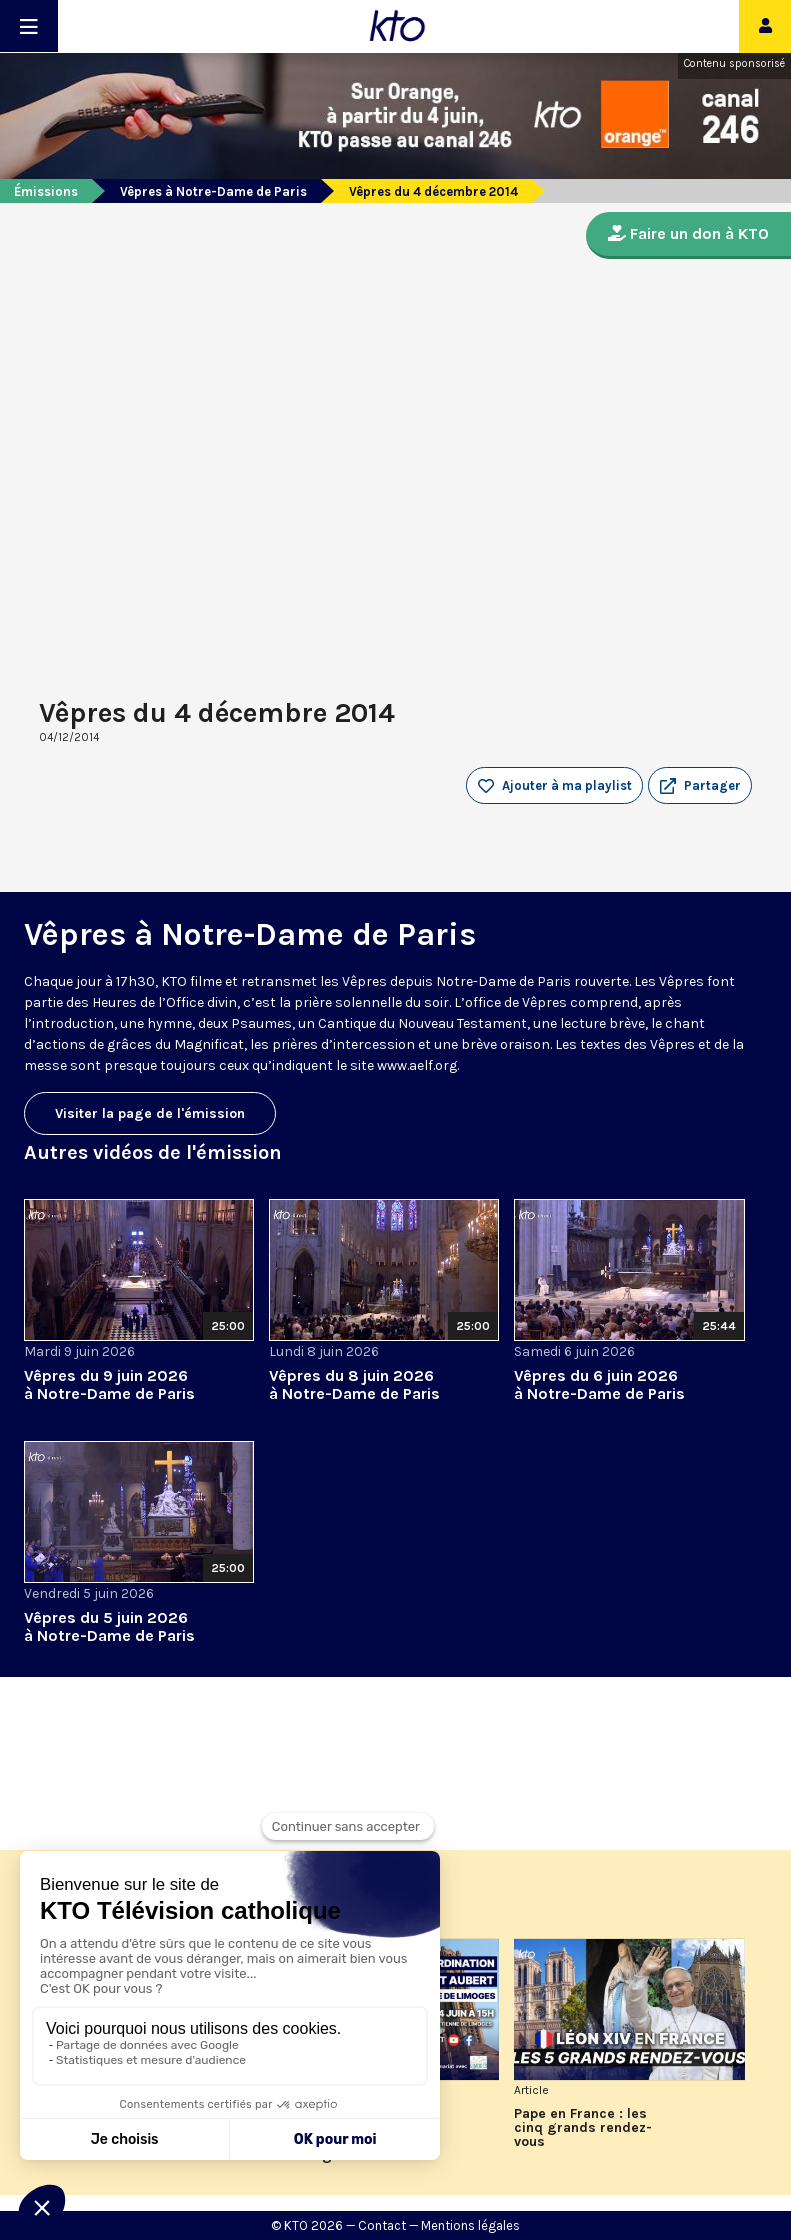 This screenshot has width=791, height=2240. I want to click on Pape en France : les cinq grands rendez-vous, so click(583, 2128).